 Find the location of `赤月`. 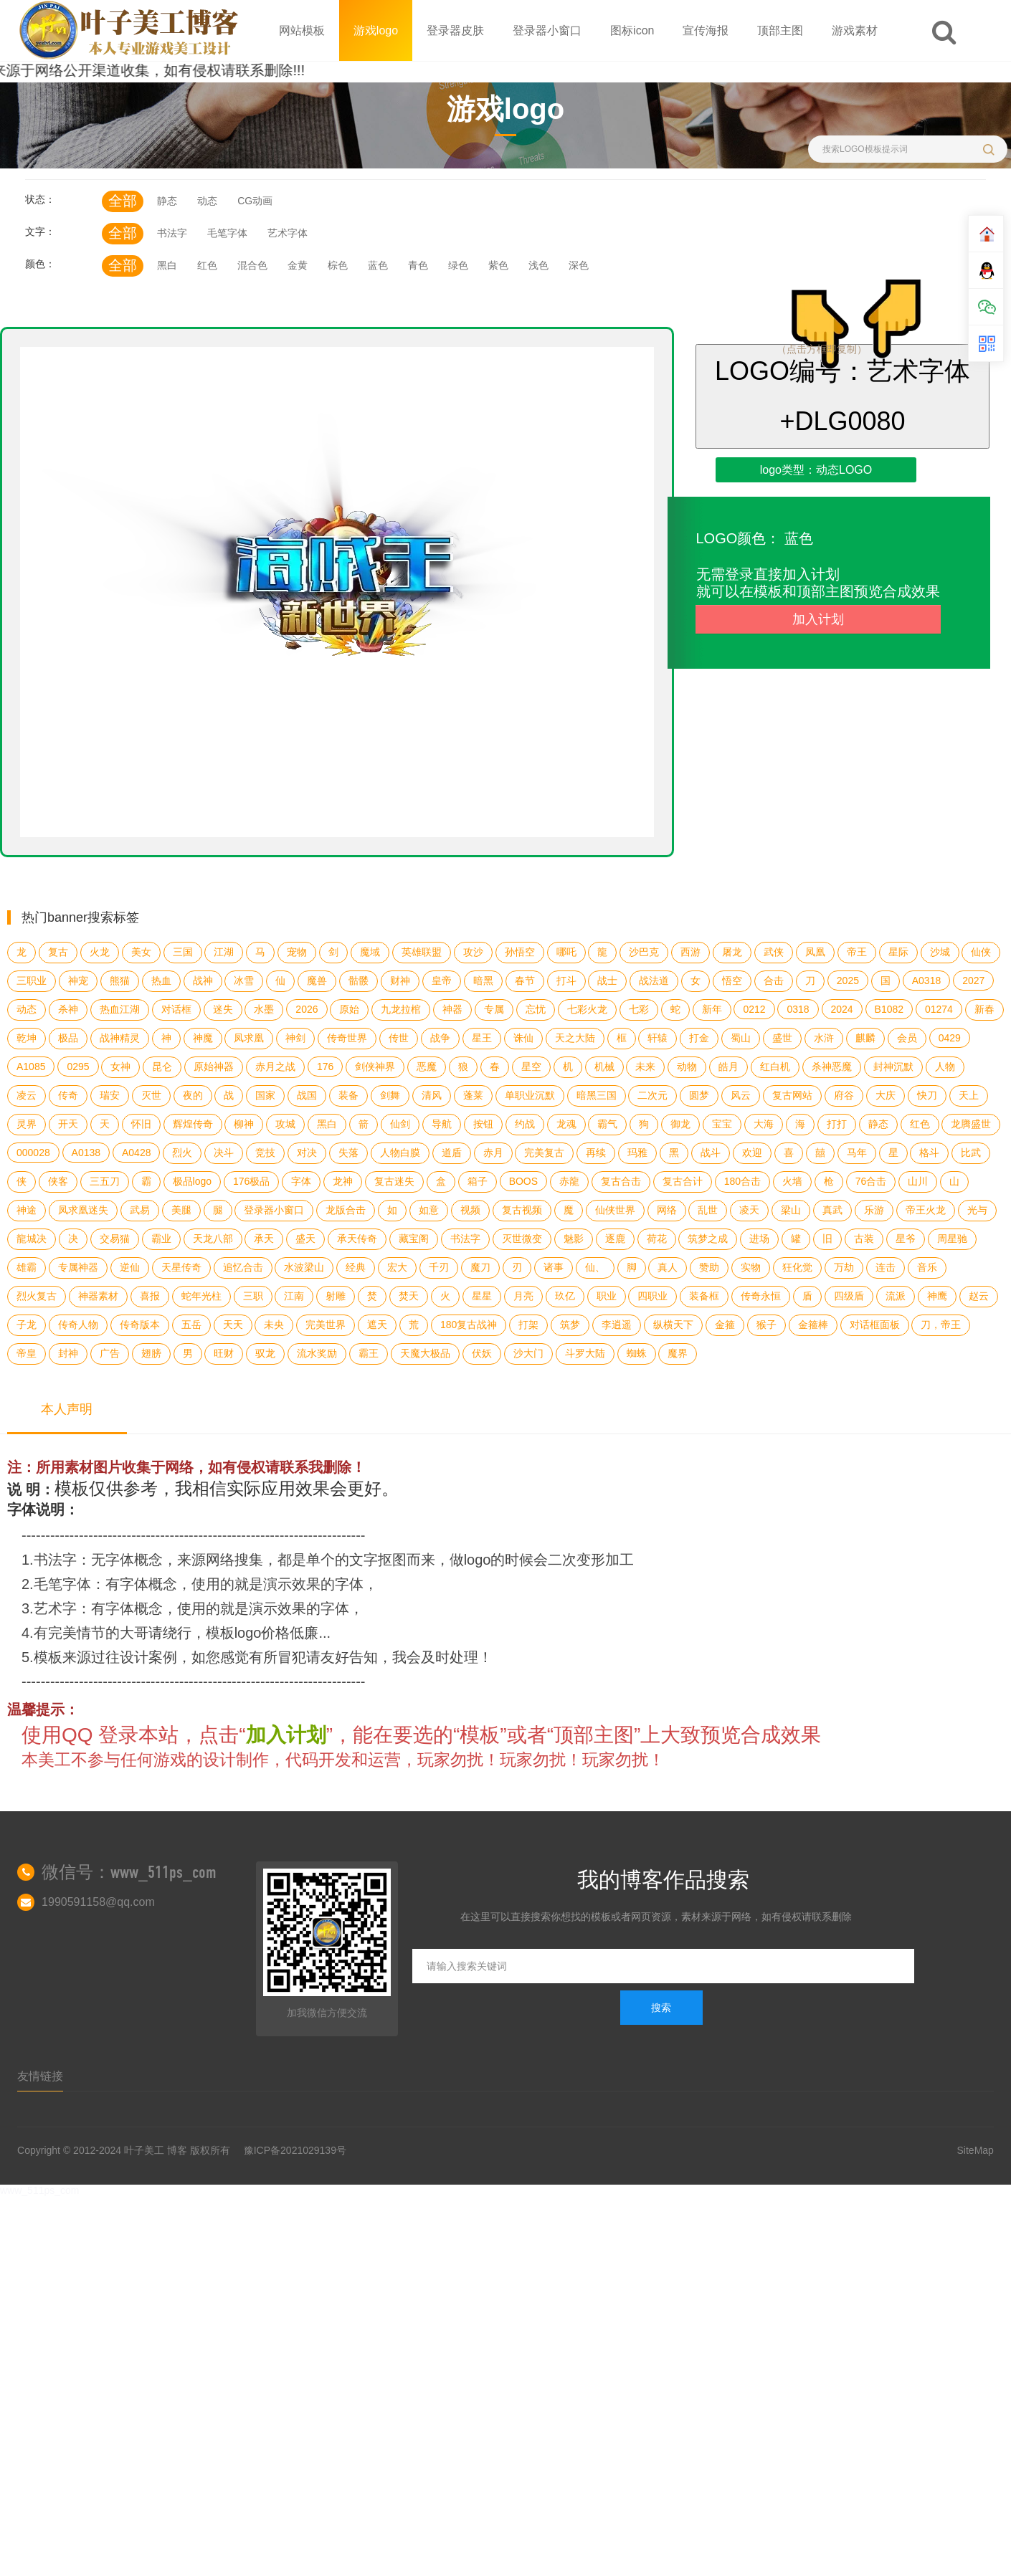

赤月 is located at coordinates (493, 1152).